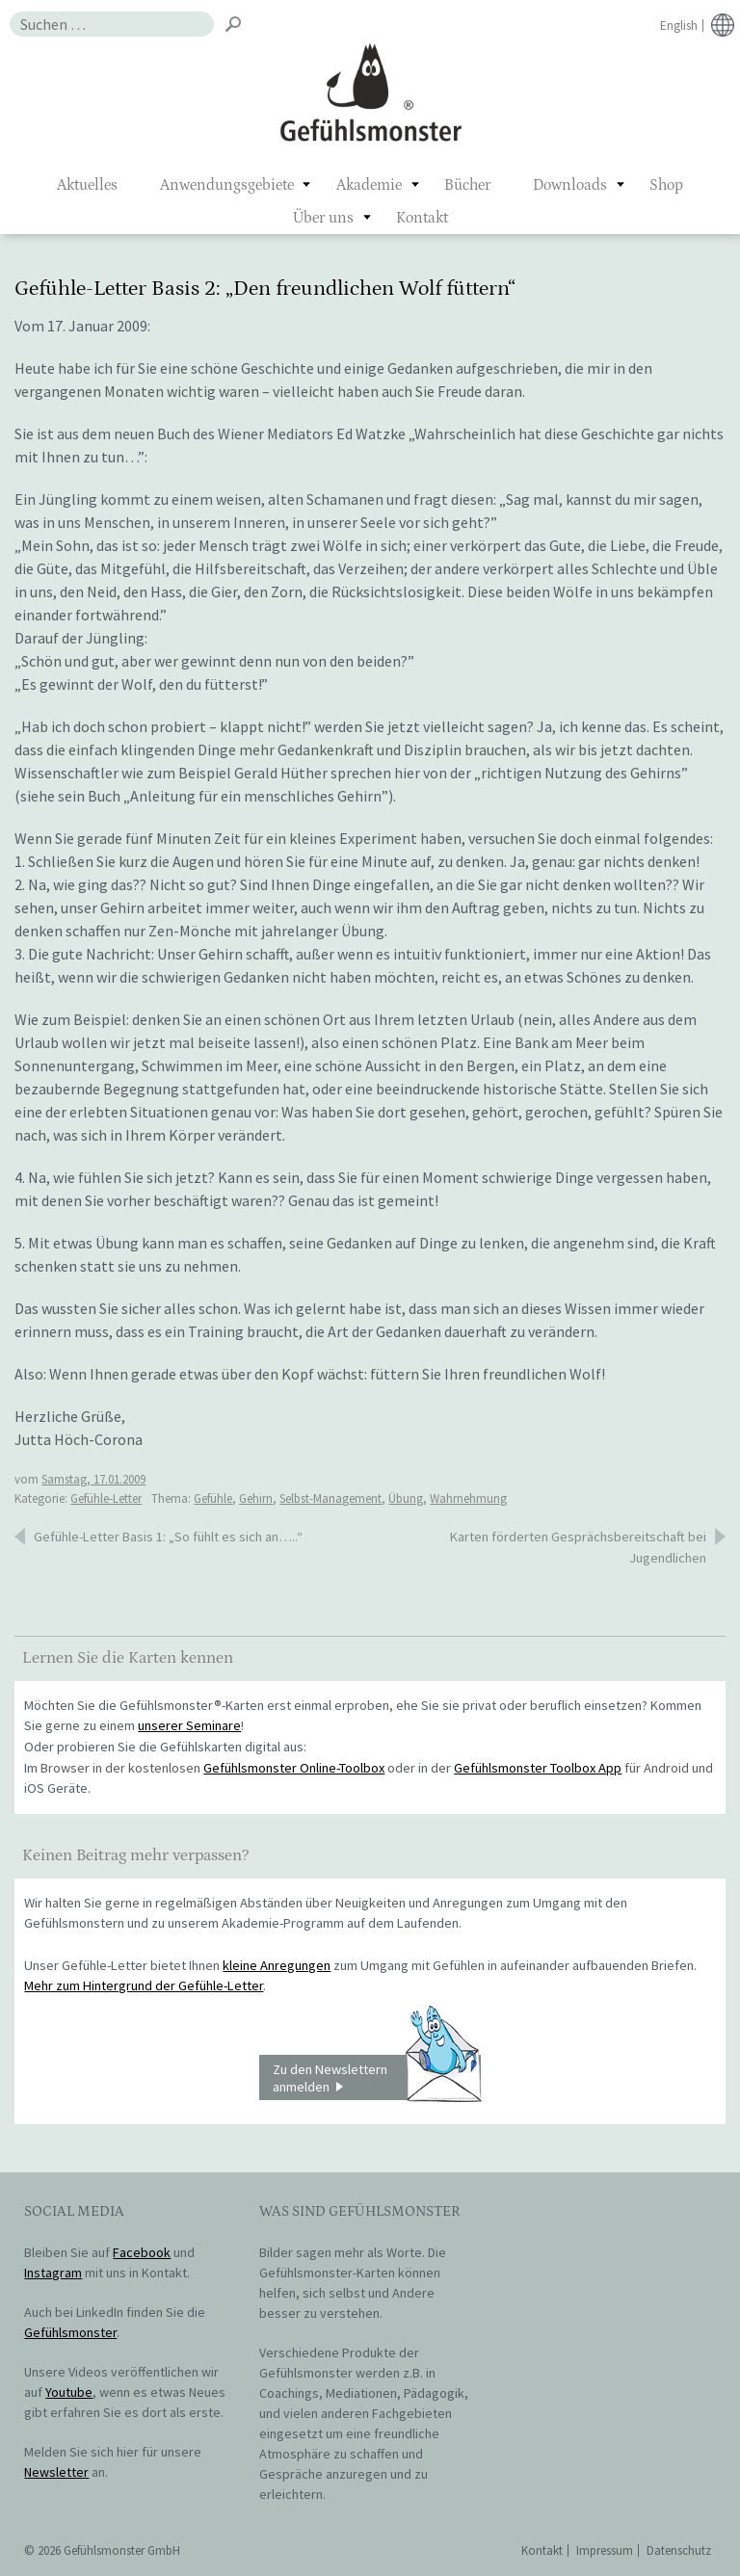  Describe the element at coordinates (168, 1536) in the screenshot. I see `Gefühle-Letter Basis 1: „So fühlt es sich an…..“` at that location.